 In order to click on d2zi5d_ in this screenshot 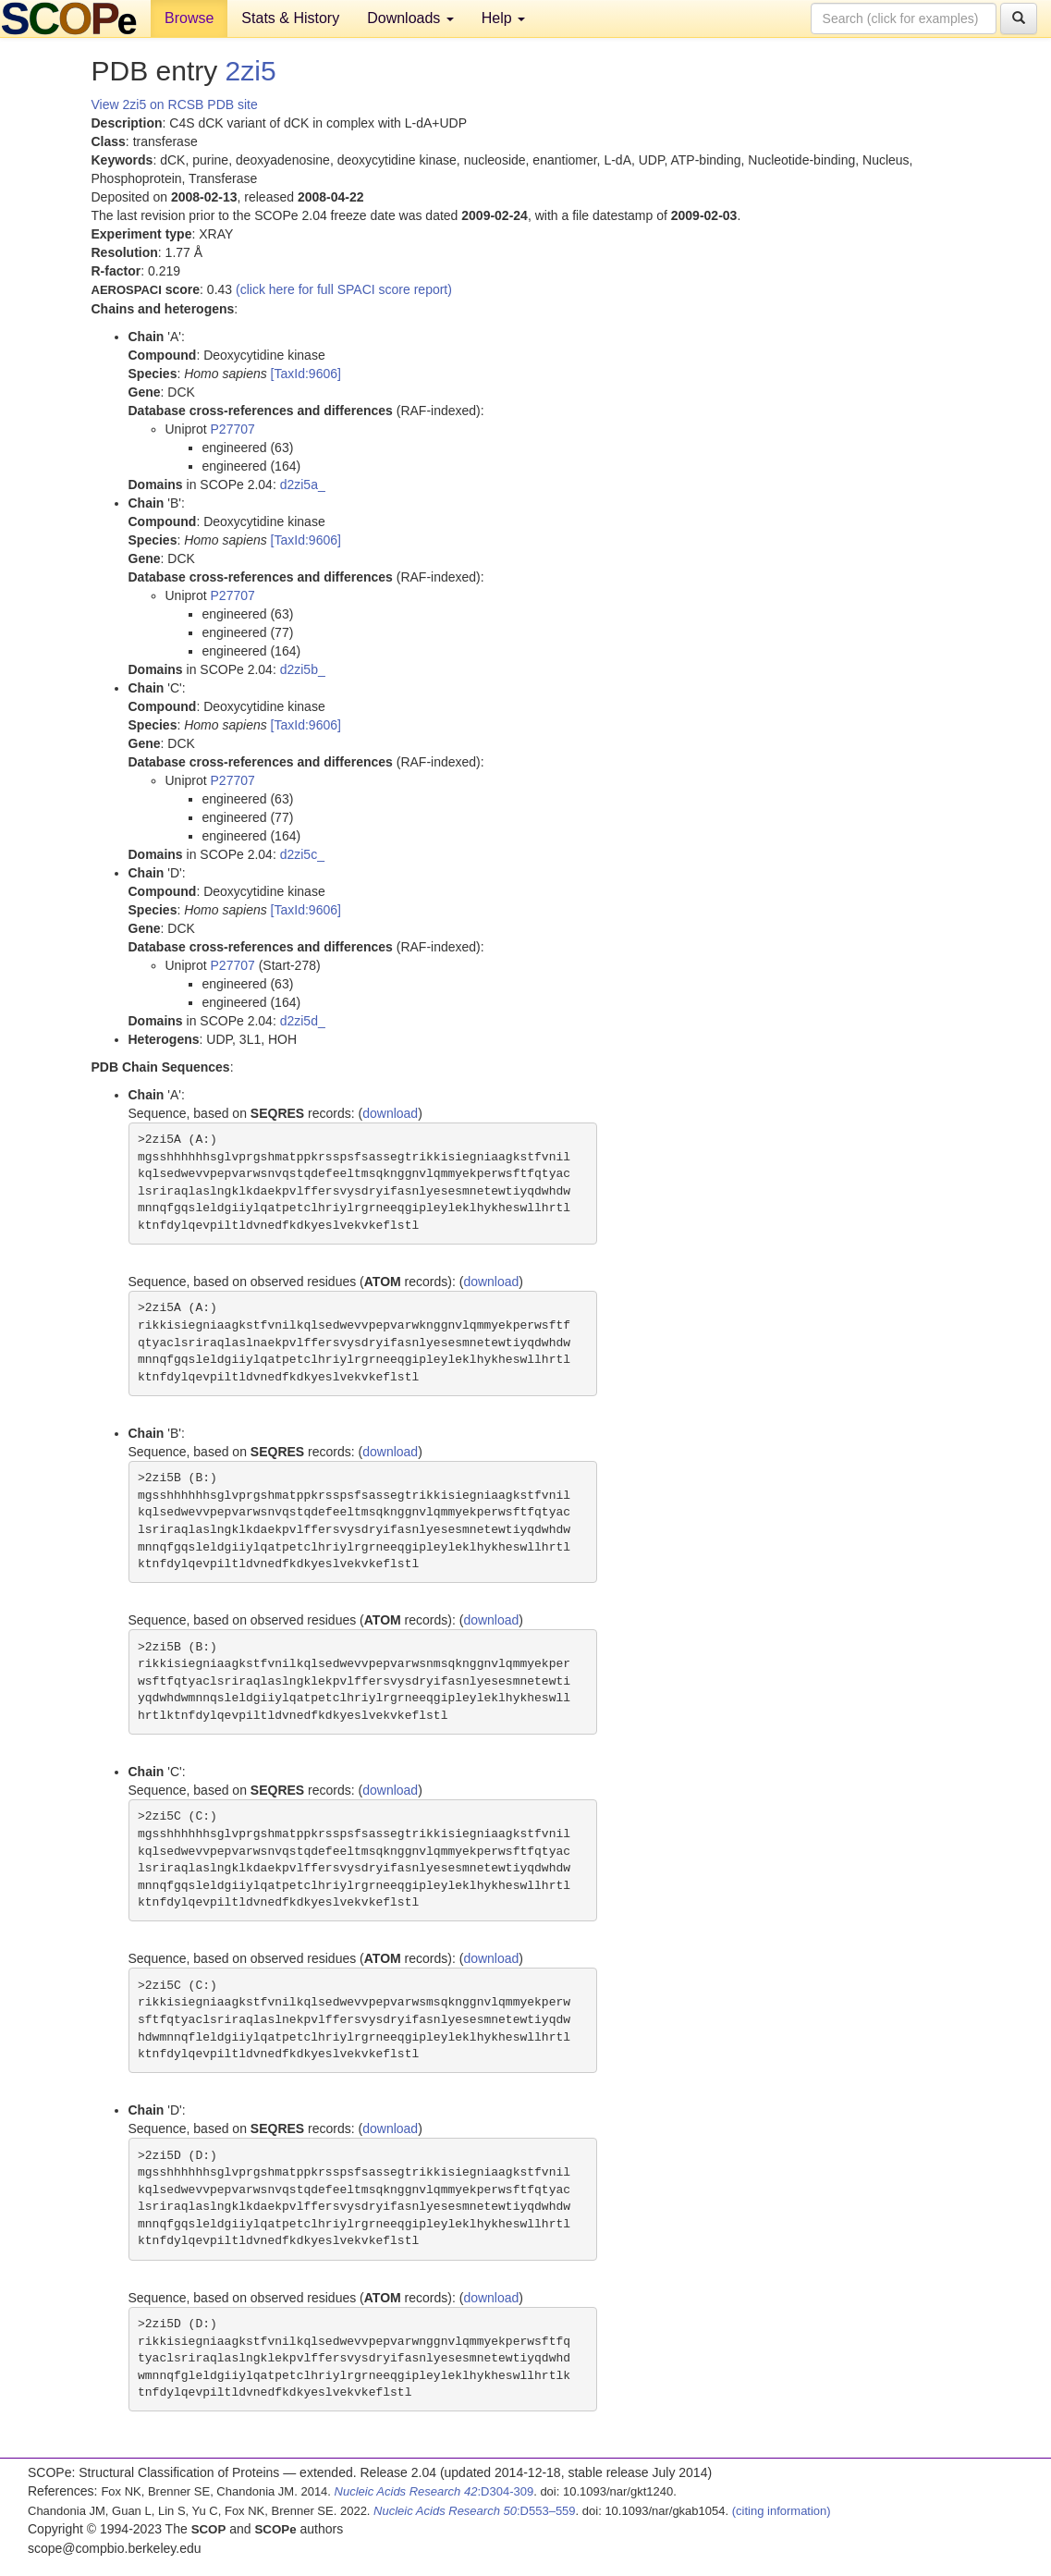, I will do `click(302, 1020)`.